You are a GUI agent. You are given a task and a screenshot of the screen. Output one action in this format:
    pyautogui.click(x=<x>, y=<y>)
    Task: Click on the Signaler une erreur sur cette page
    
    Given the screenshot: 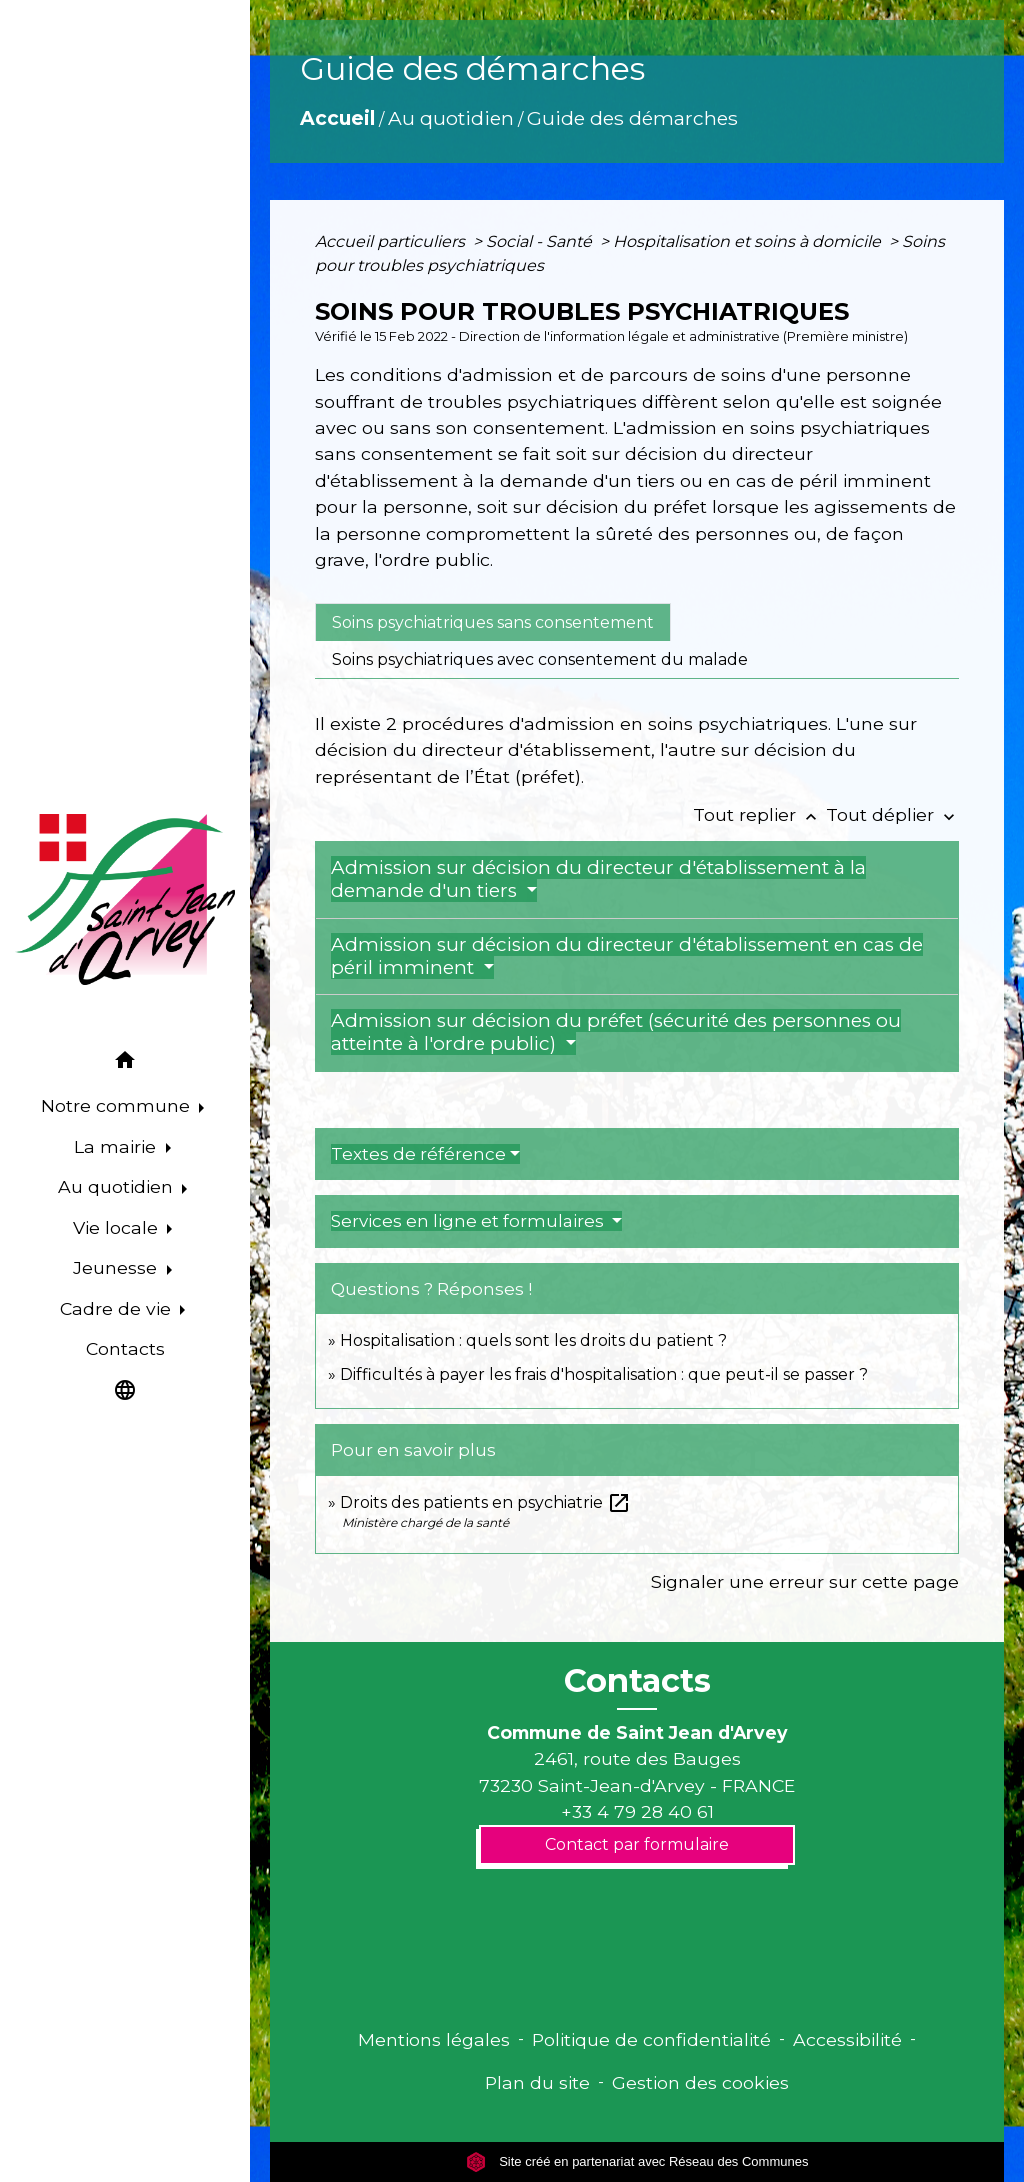 What is the action you would take?
    pyautogui.click(x=805, y=1581)
    